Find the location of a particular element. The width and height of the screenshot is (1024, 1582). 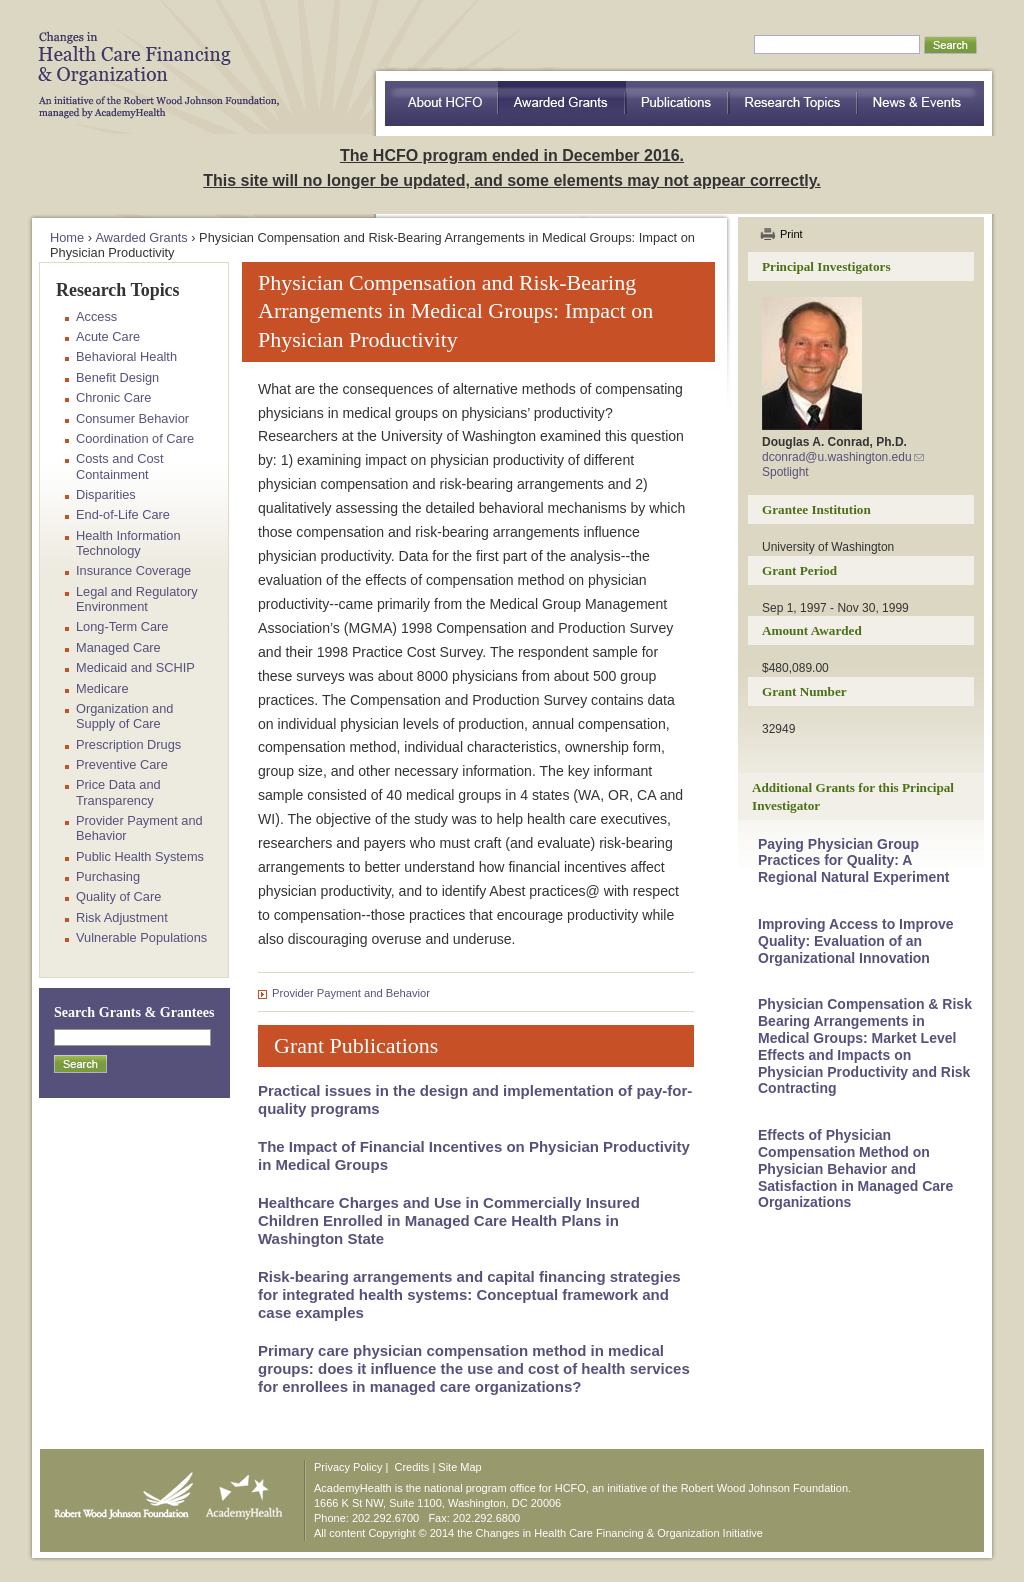

Paying Physician Group Practices for Quality: A Regional Natural Experiment is located at coordinates (853, 861).